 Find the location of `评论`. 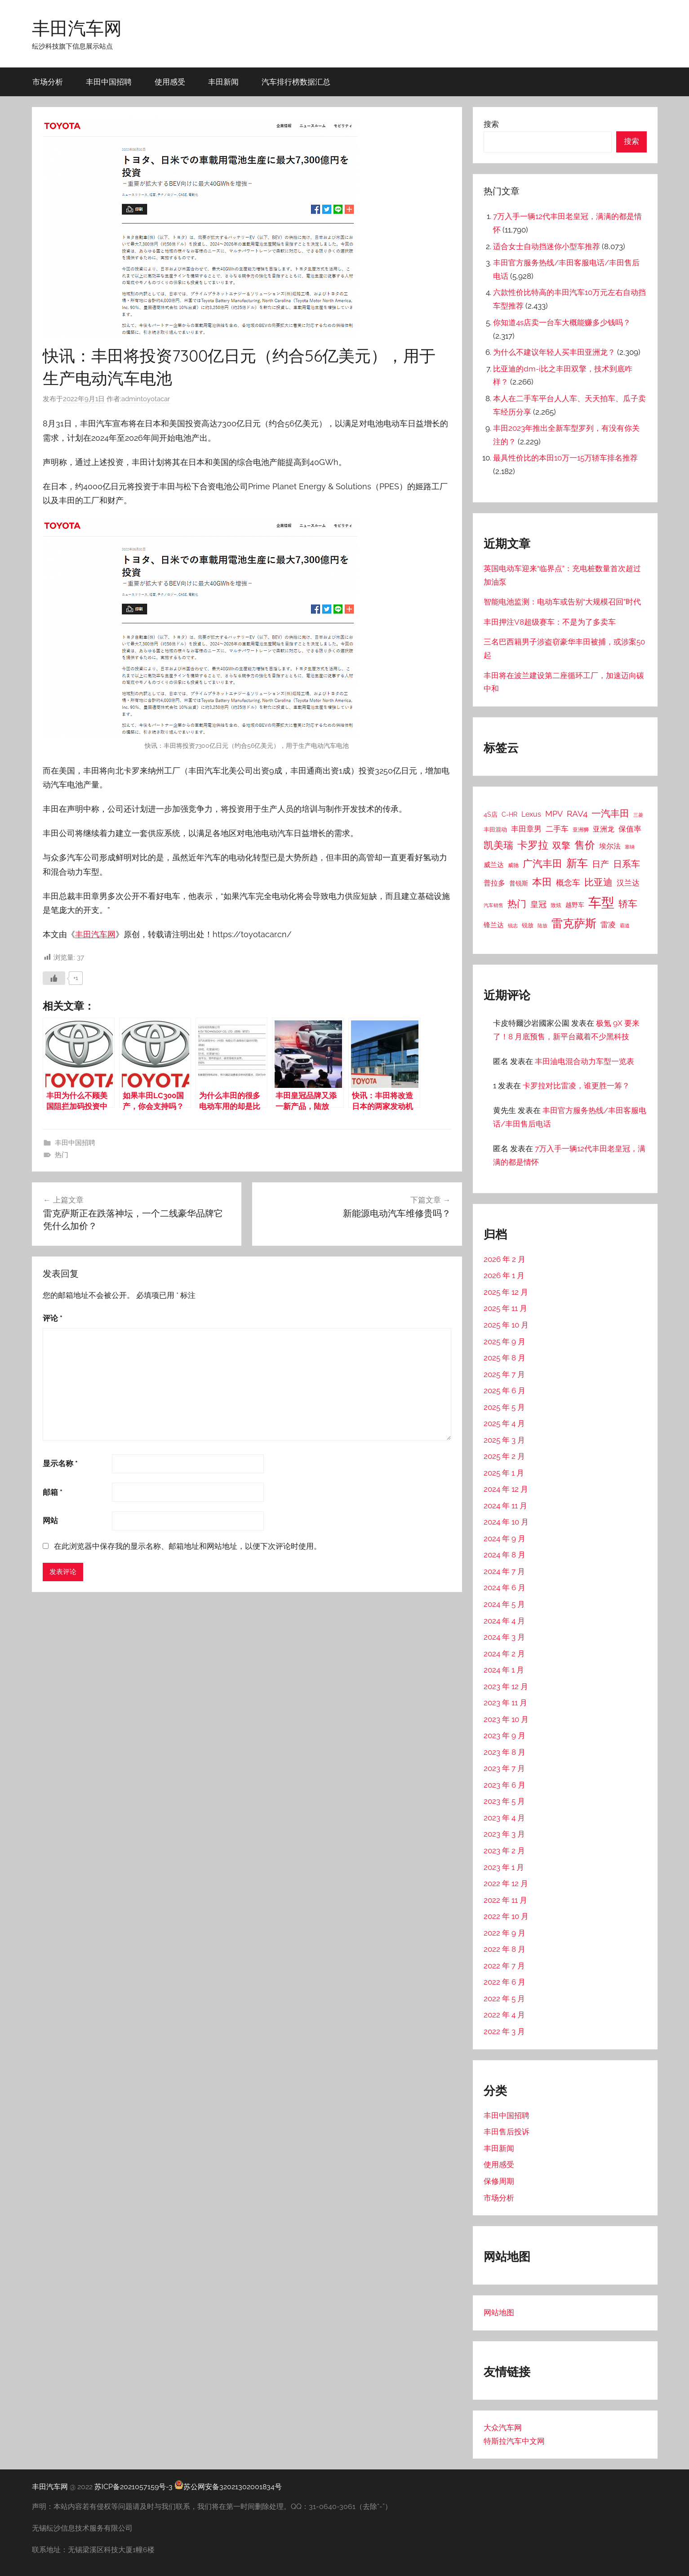

评论 is located at coordinates (52, 1318).